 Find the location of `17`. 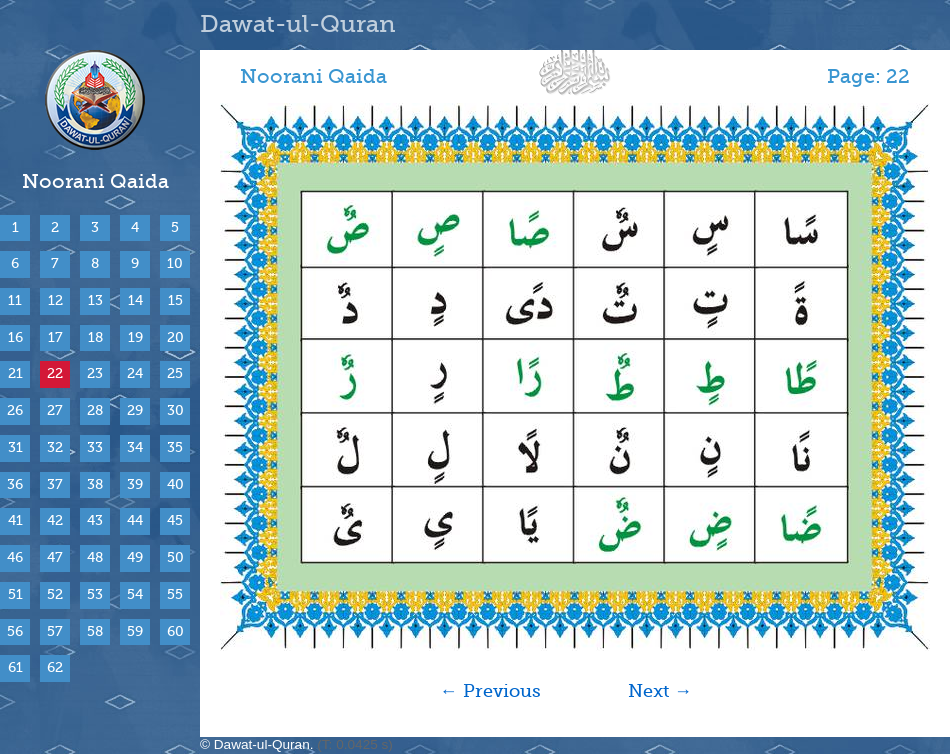

17 is located at coordinates (55, 337).